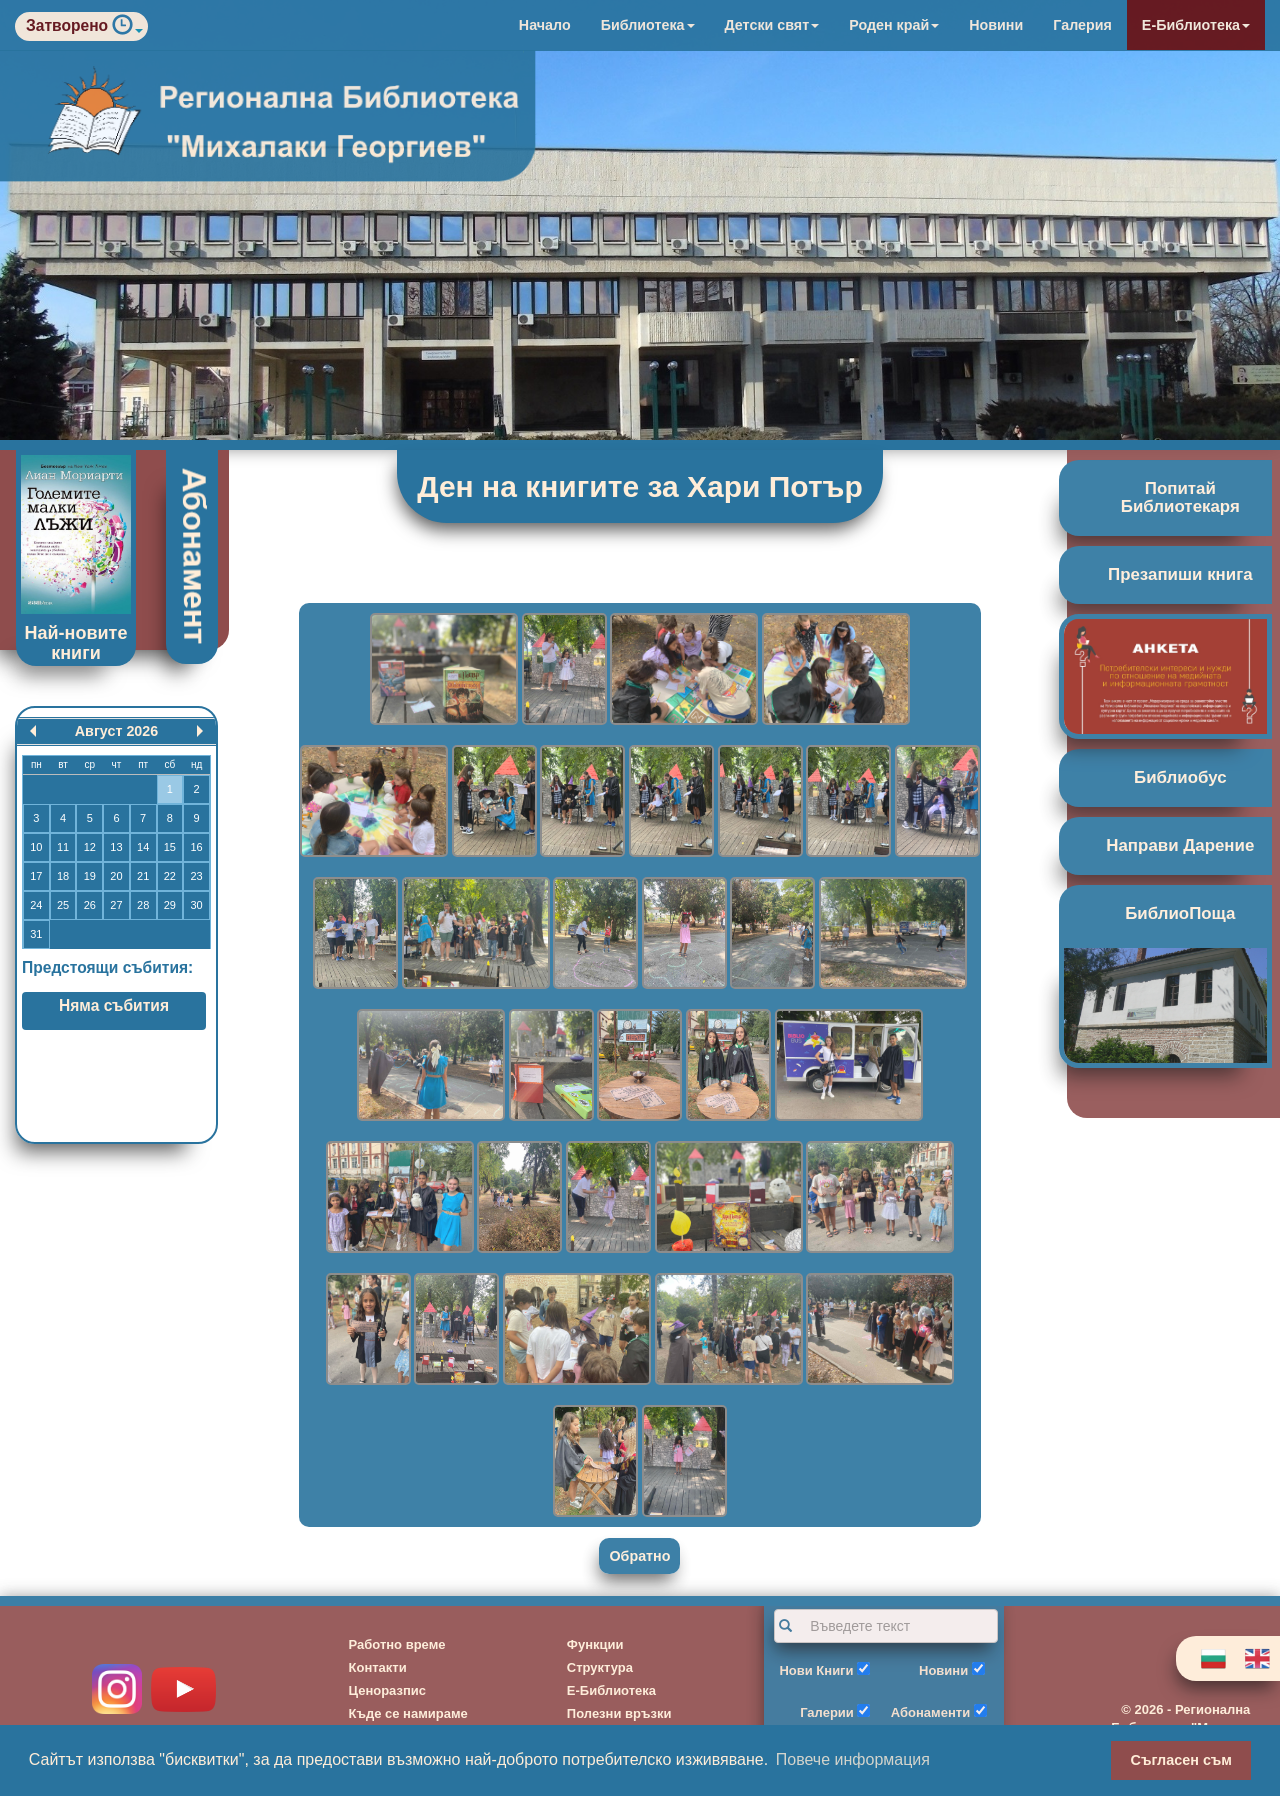 The image size is (1280, 1796). What do you see at coordinates (90, 876) in the screenshot?
I see `19` at bounding box center [90, 876].